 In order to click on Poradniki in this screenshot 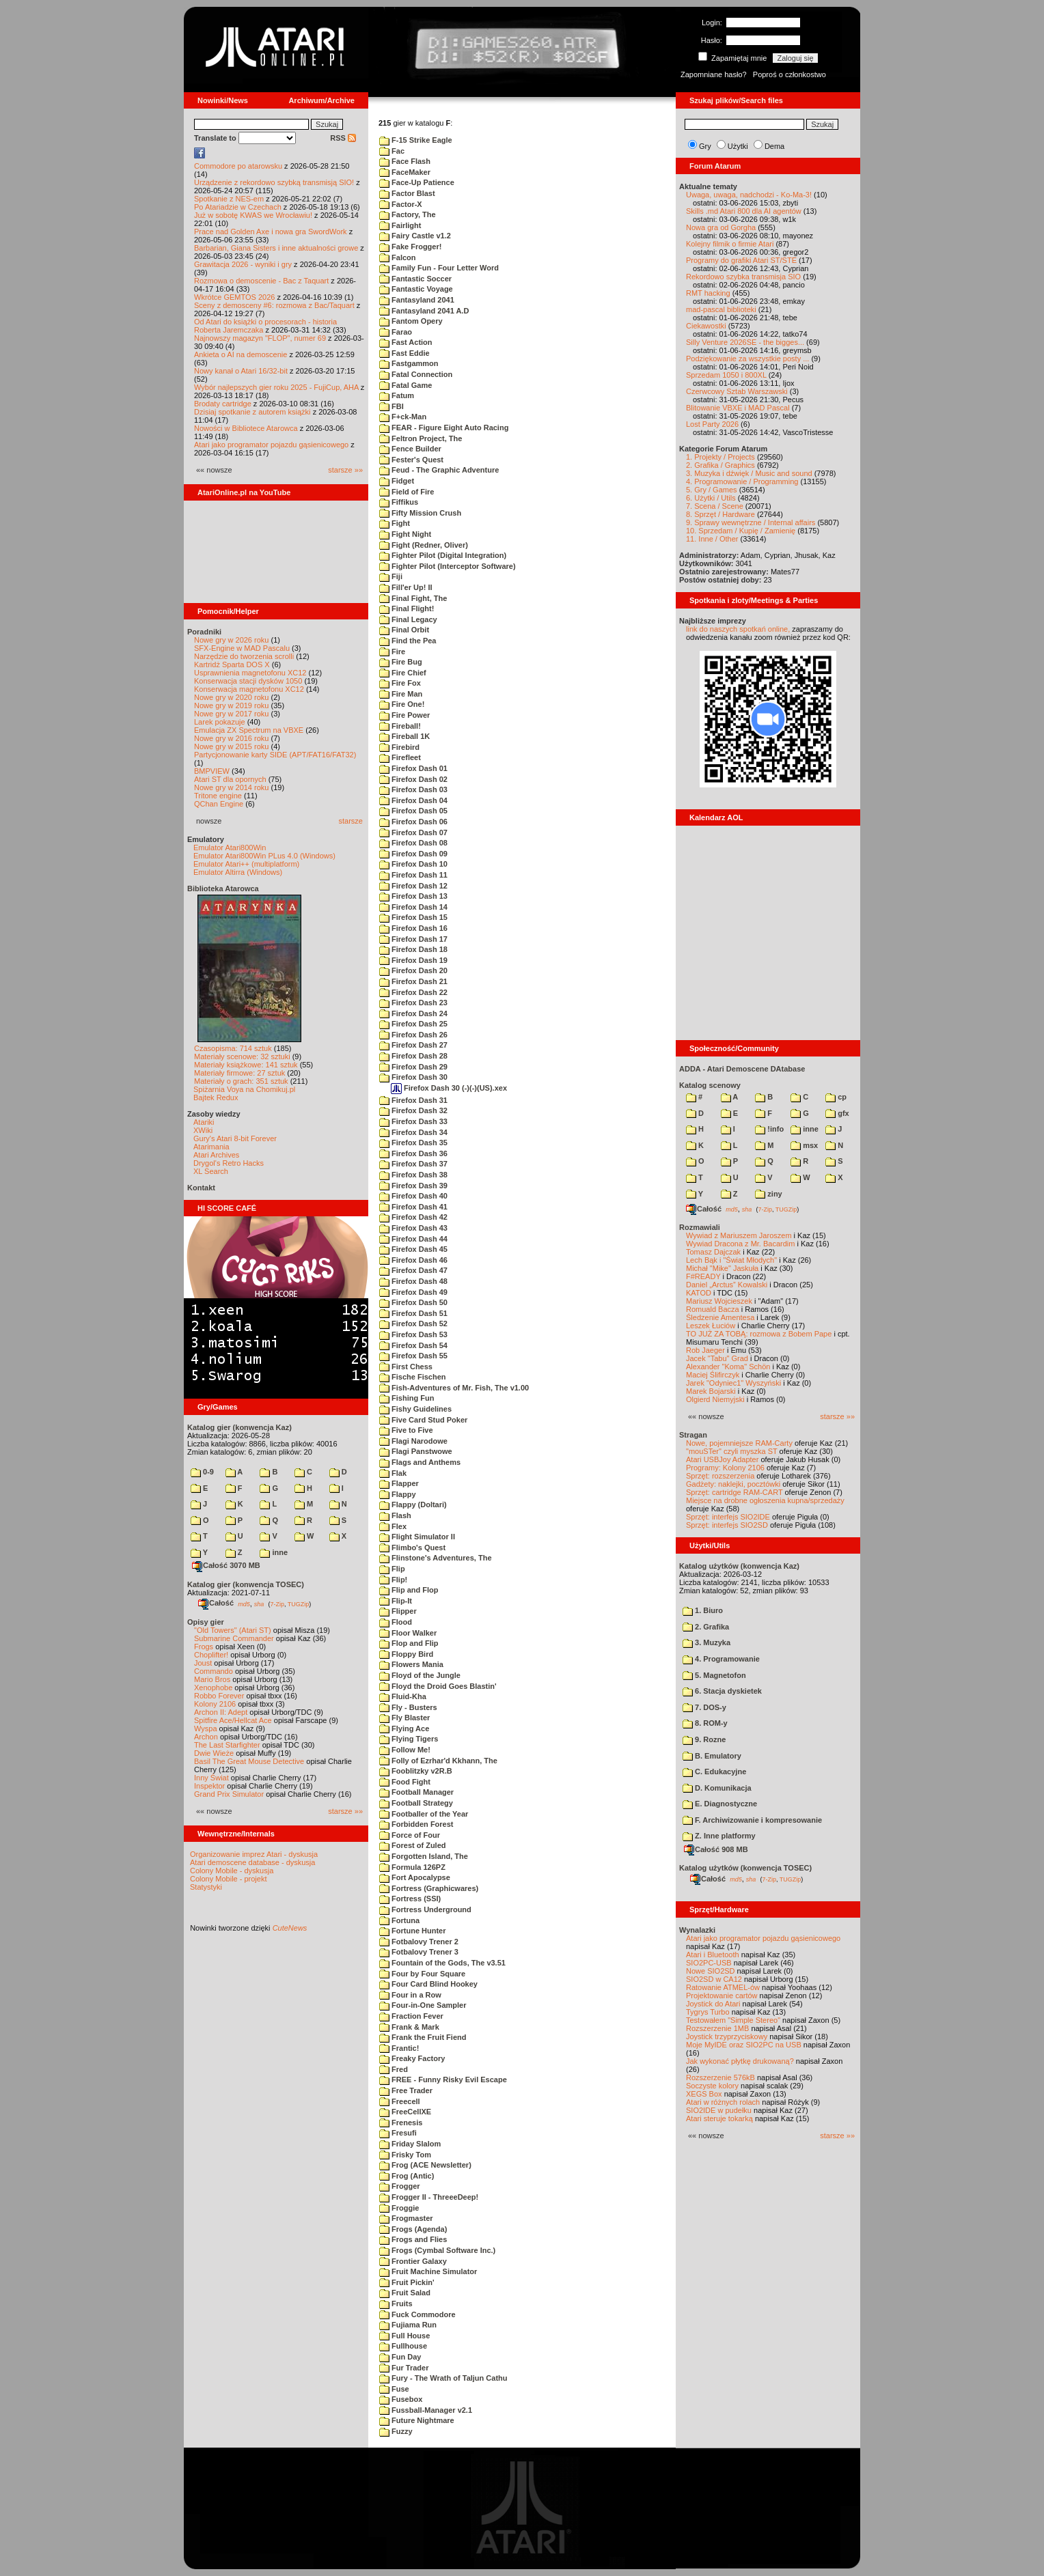, I will do `click(204, 632)`.